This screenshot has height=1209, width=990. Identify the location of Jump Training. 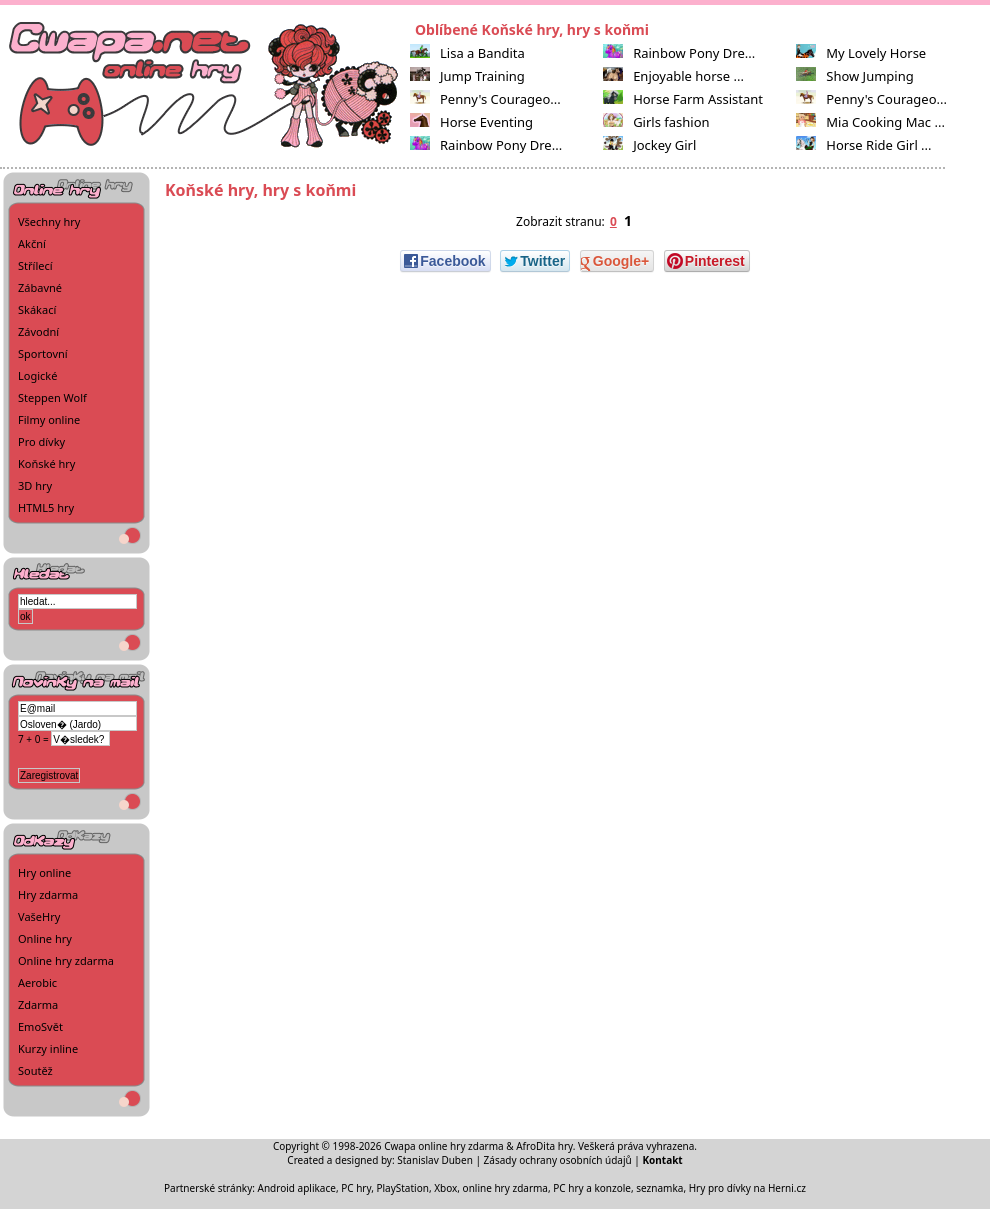
(467, 76).